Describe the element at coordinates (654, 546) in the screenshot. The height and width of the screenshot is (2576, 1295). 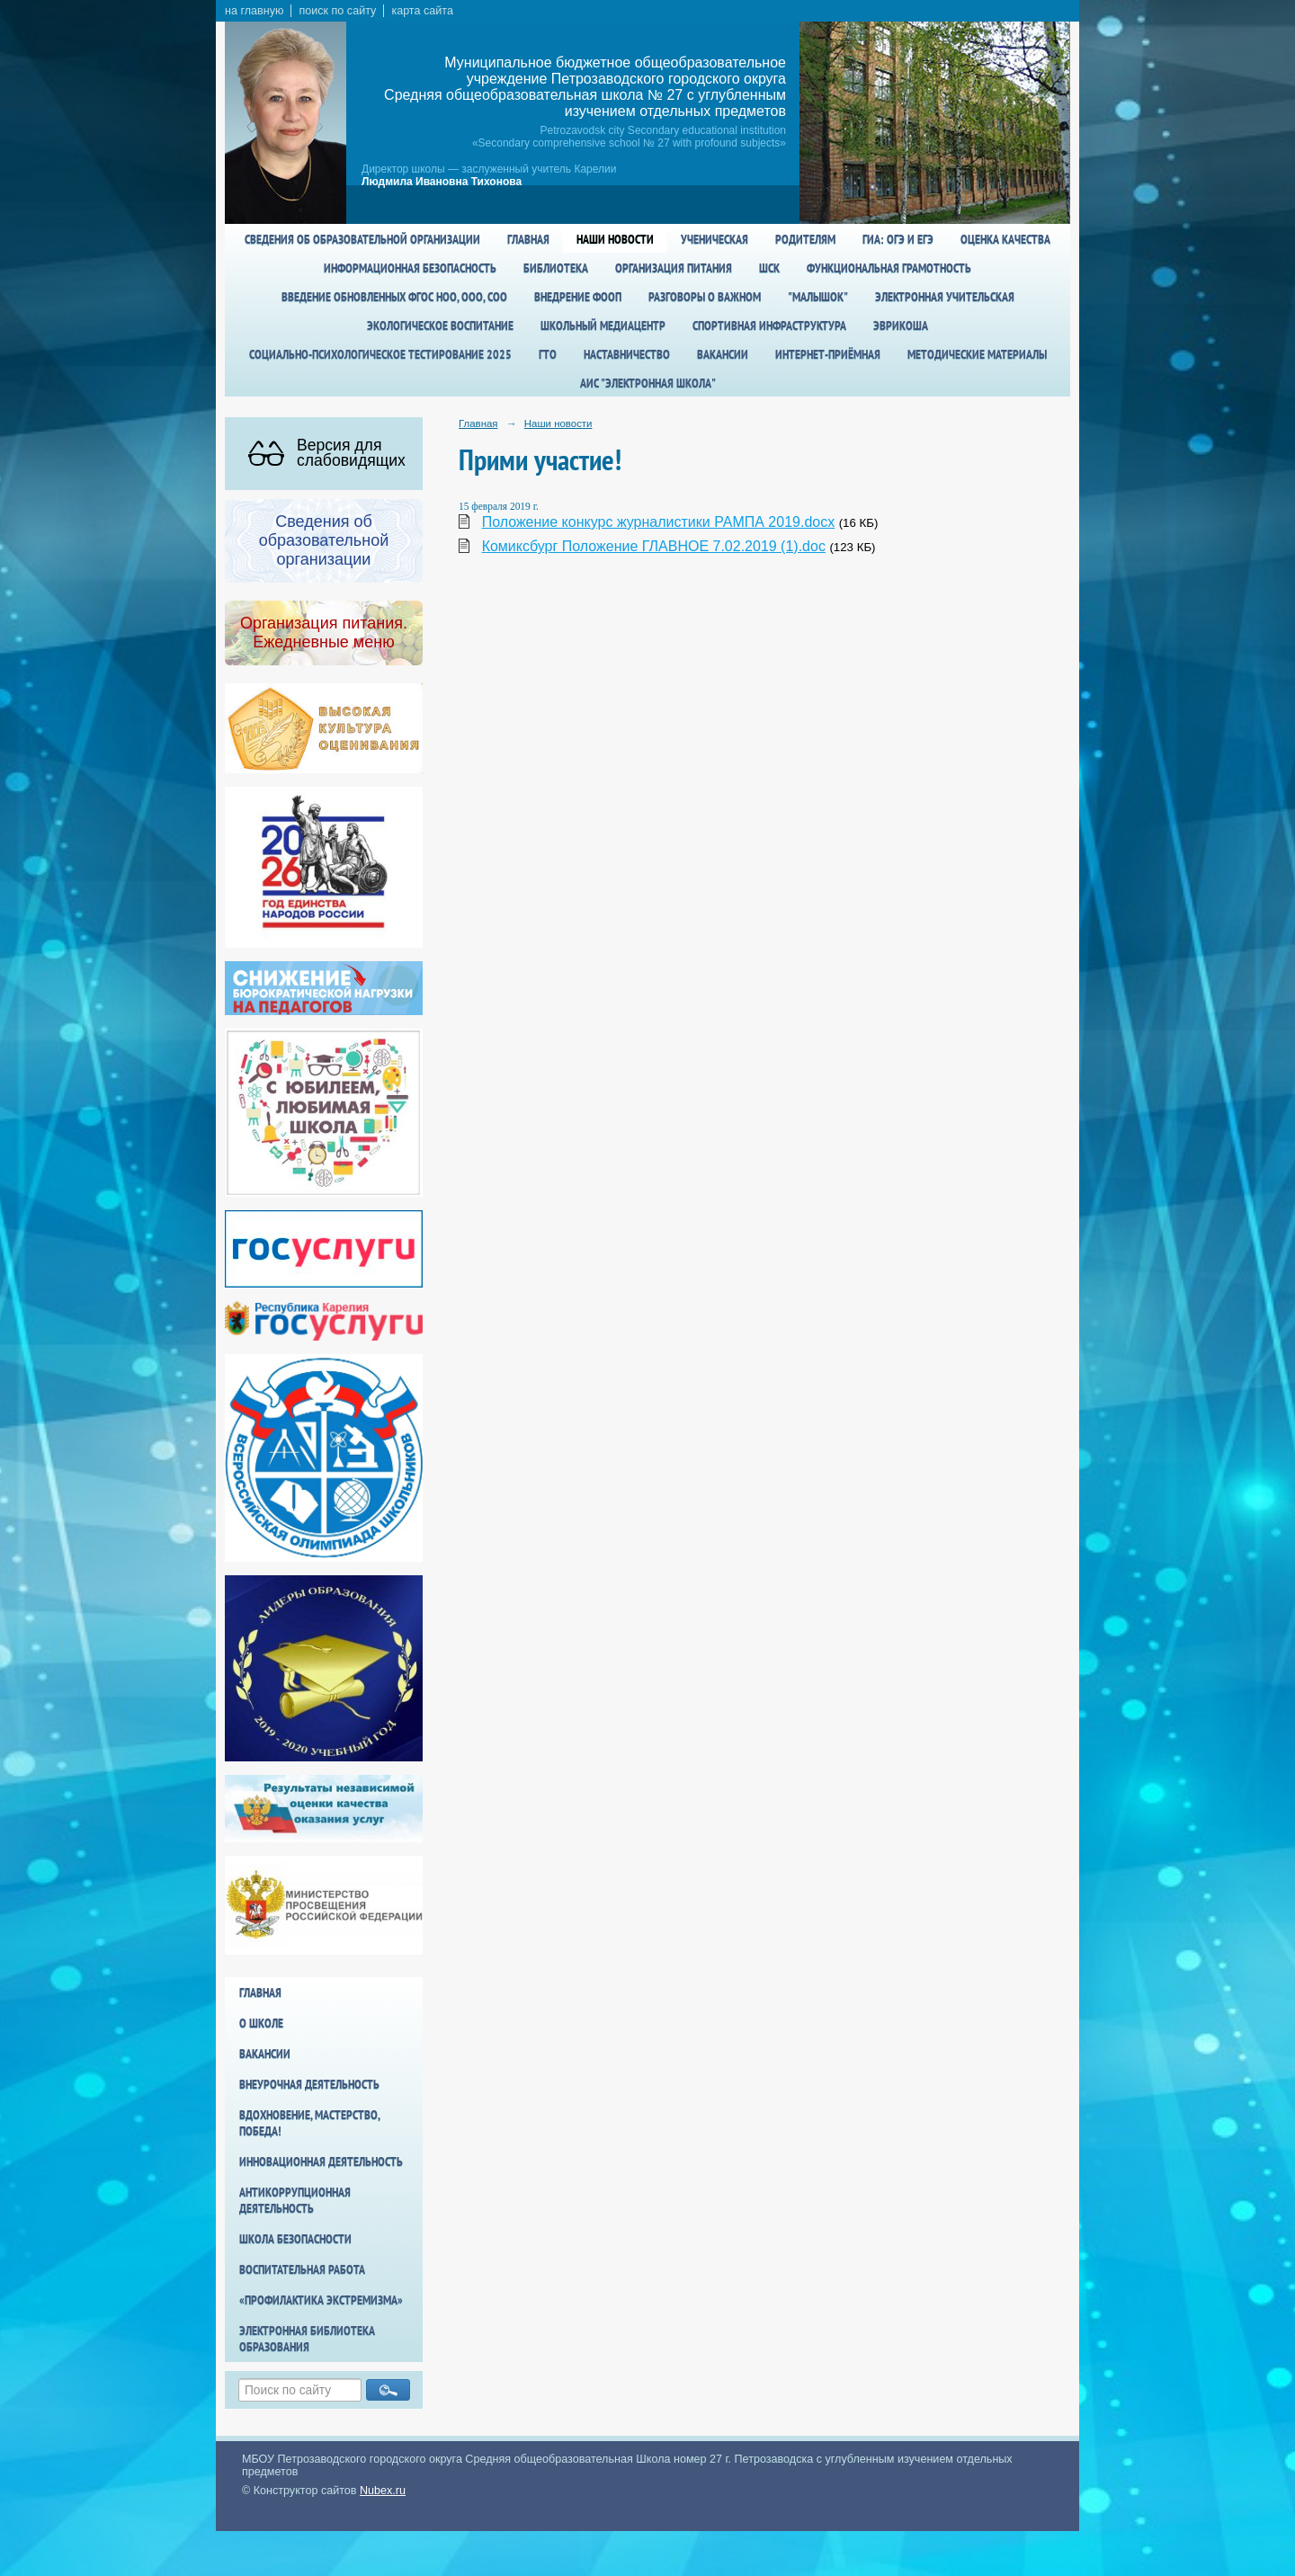
I see `Комиксбург Положение ГЛАВНОЕ 7.02.2019 (1).doc` at that location.